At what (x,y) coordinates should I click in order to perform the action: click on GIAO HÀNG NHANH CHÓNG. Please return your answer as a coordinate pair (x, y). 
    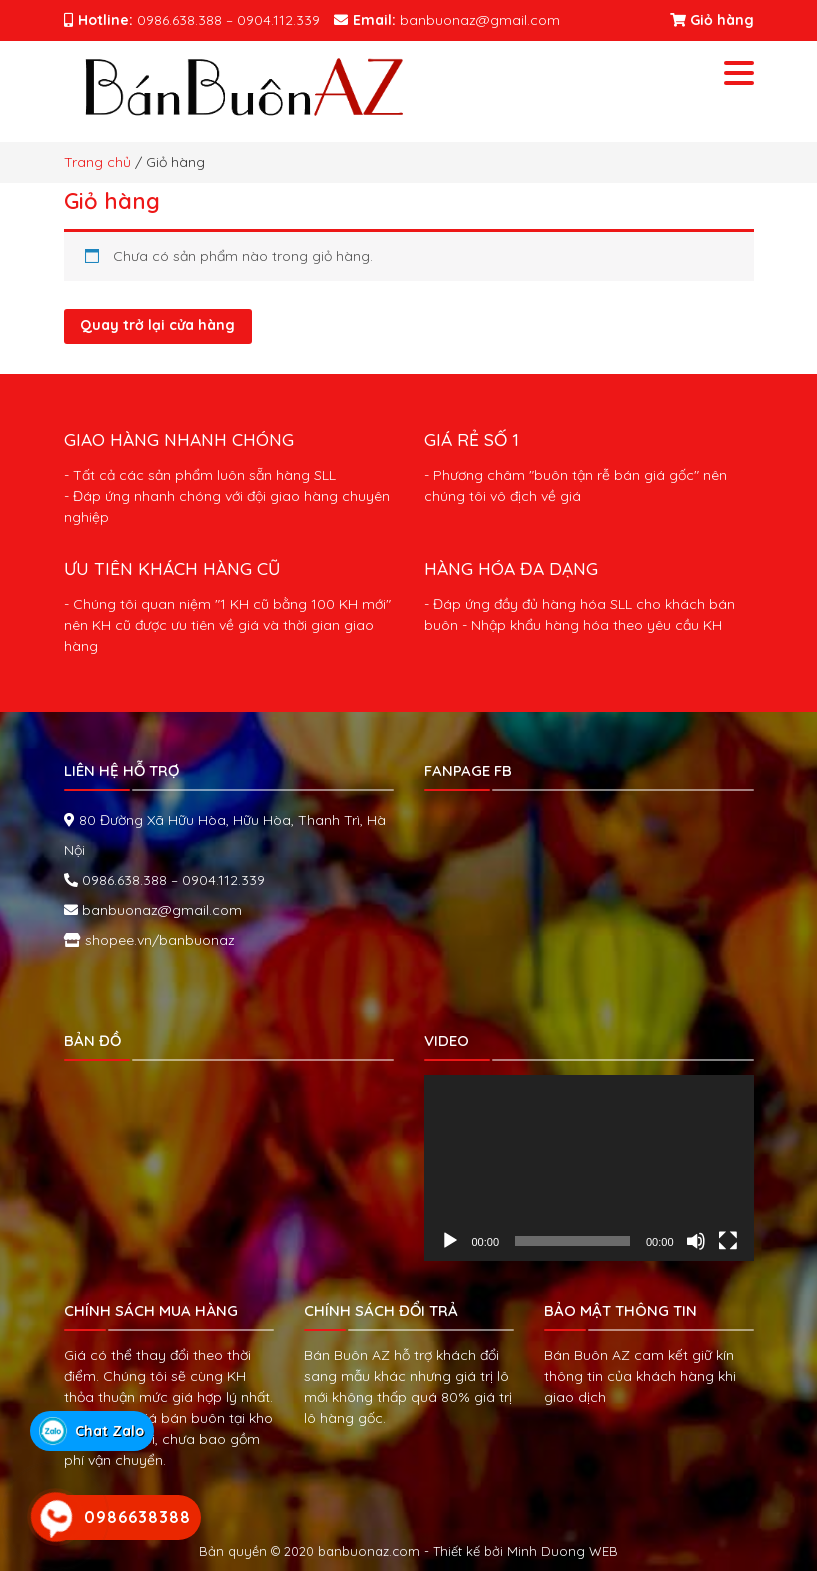
    Looking at the image, I should click on (179, 439).